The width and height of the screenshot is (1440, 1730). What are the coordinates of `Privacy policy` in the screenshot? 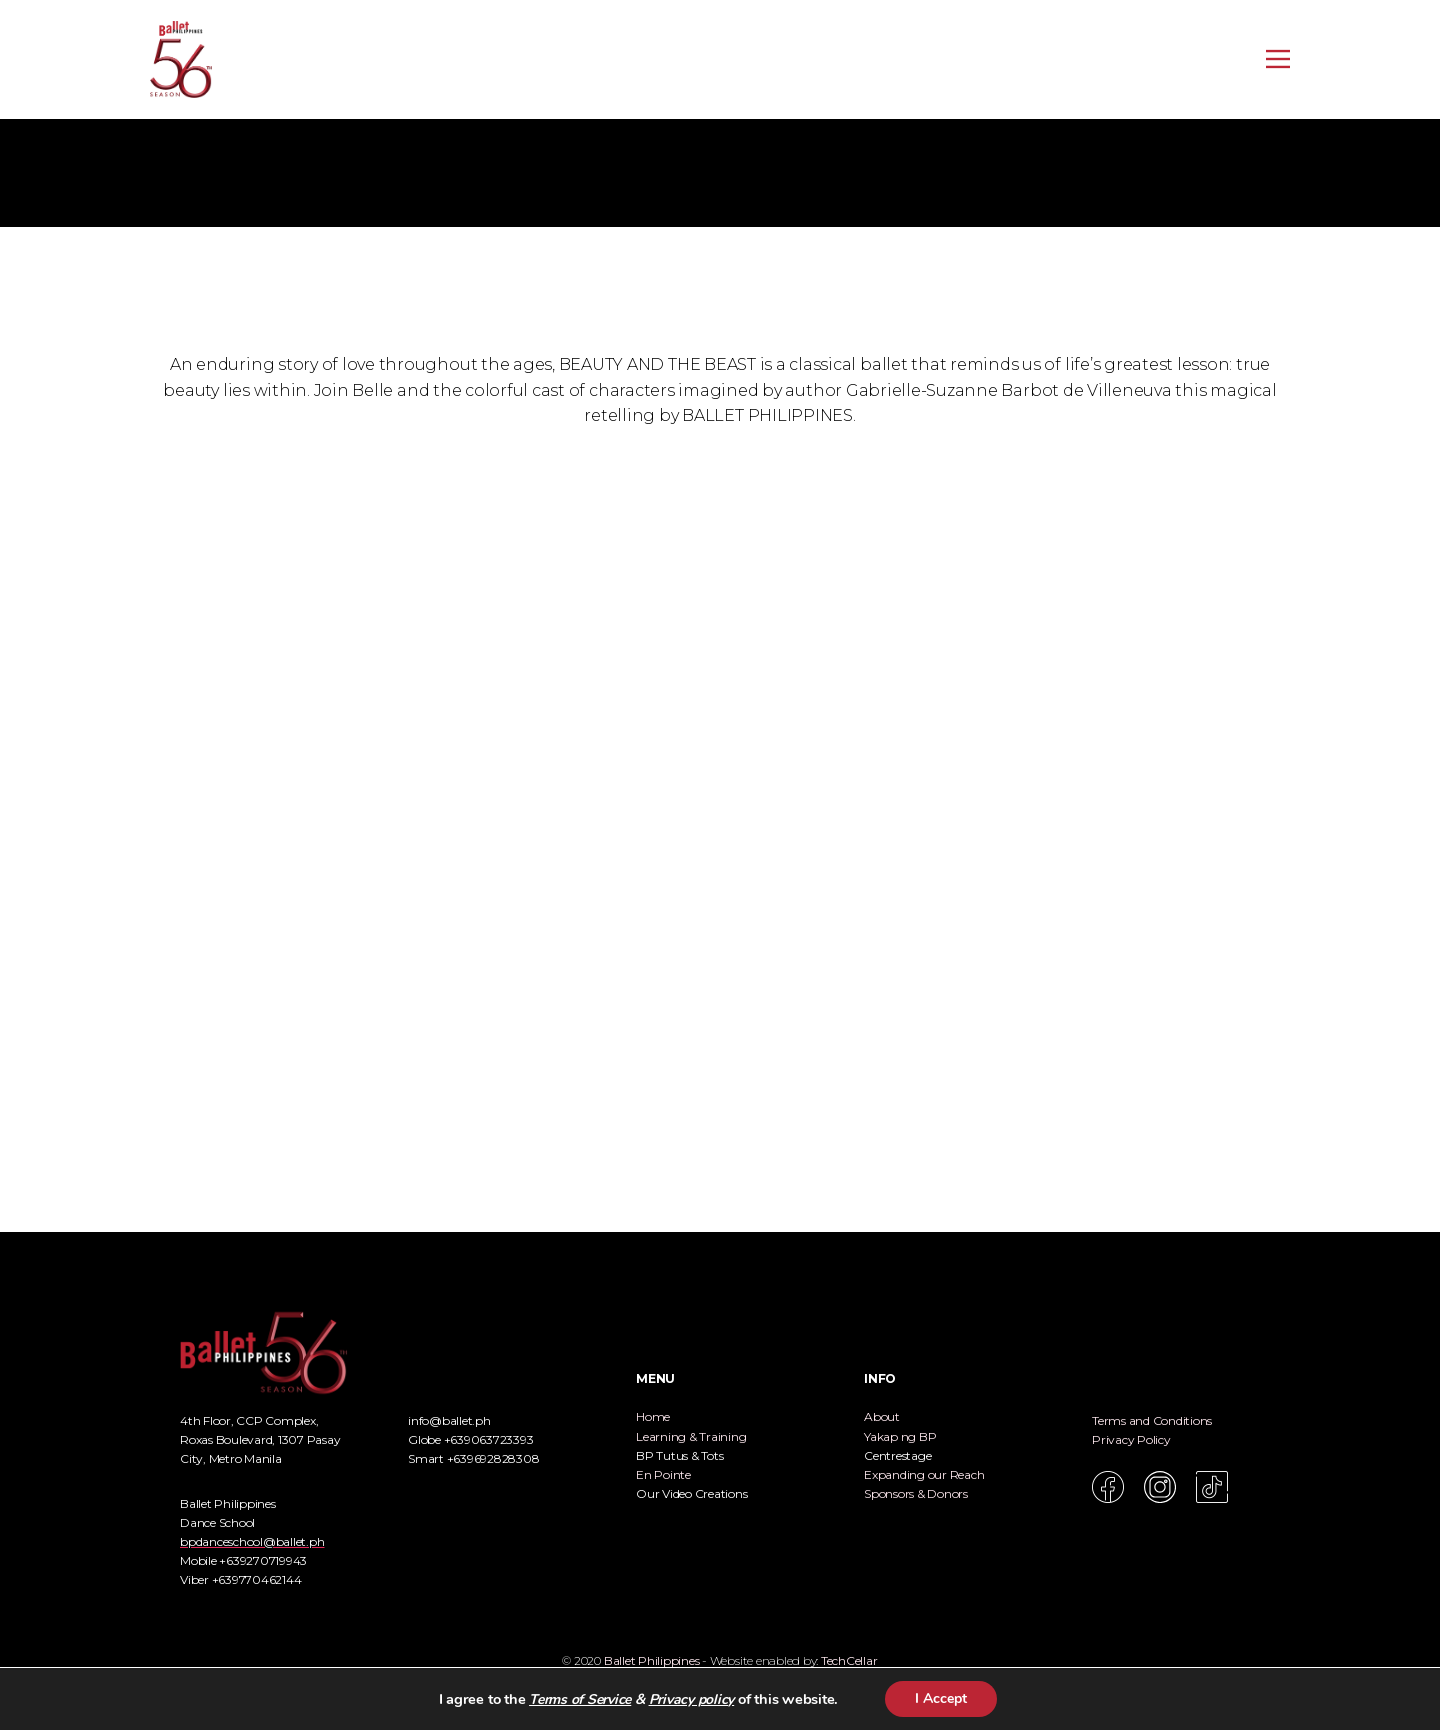 It's located at (692, 1699).